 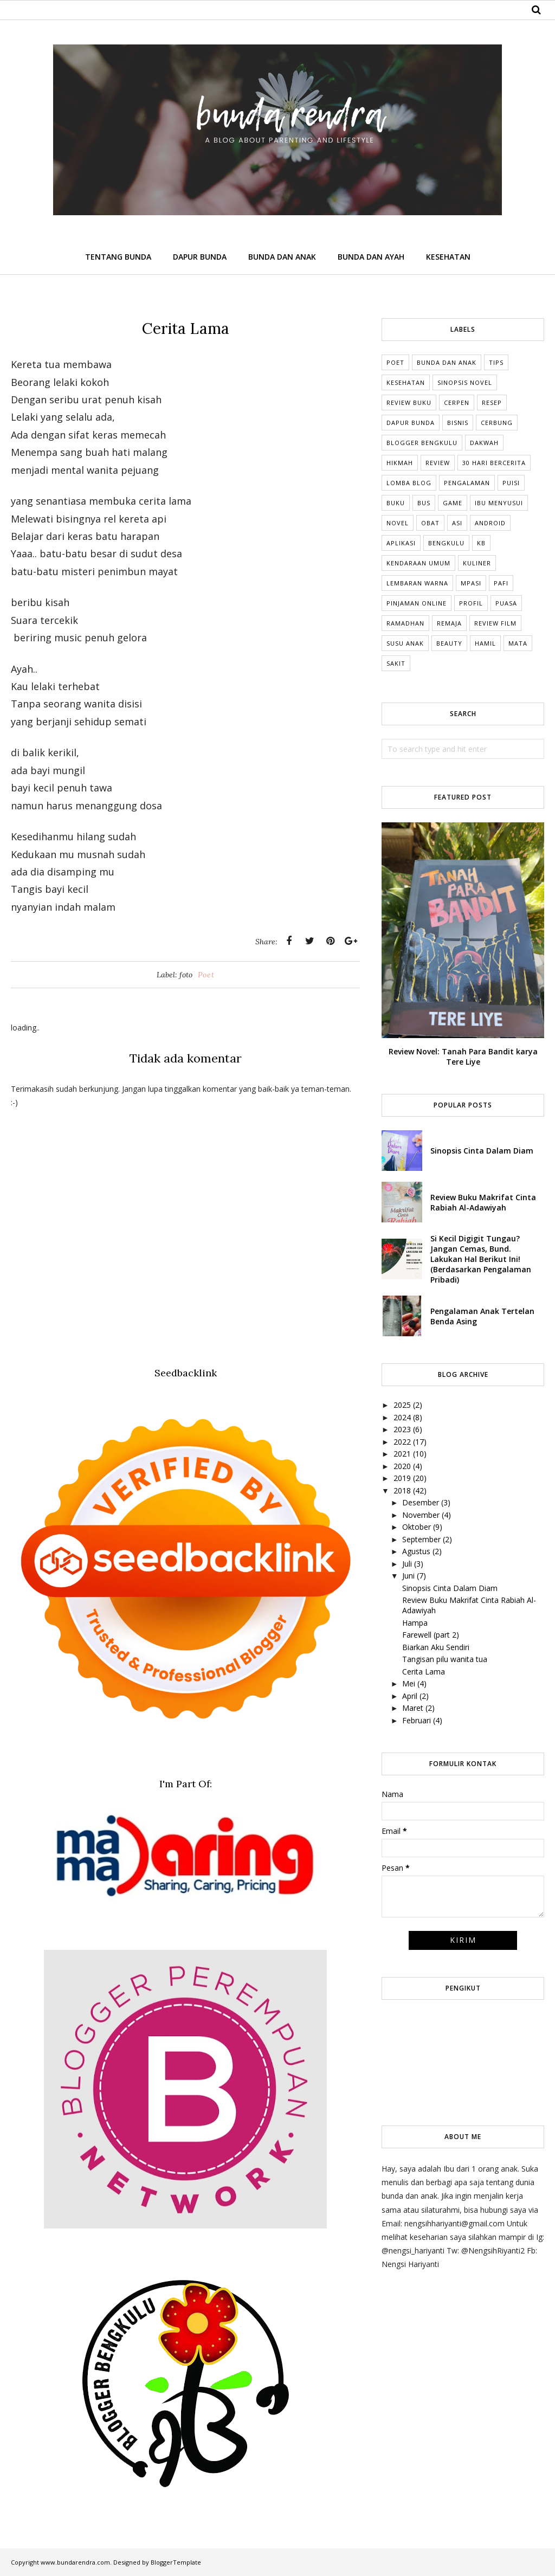 I want to click on September, so click(x=421, y=1539).